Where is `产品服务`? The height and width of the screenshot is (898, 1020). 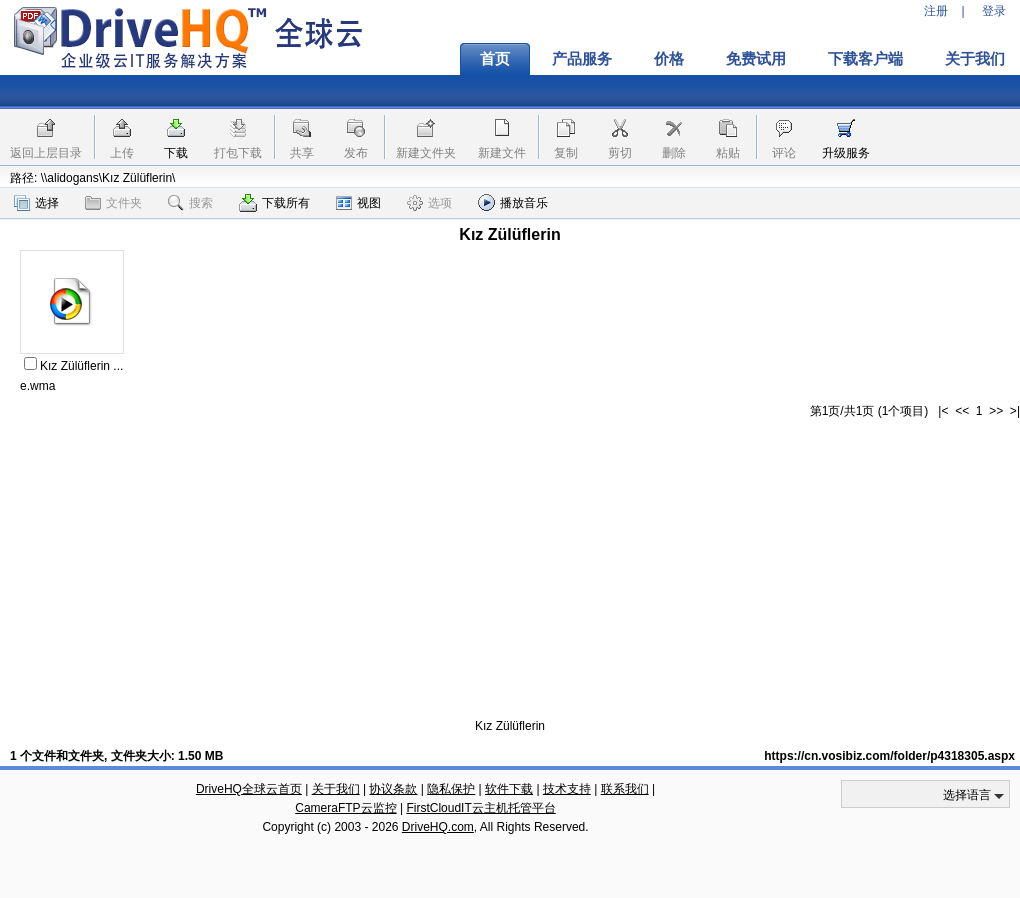
产品服务 is located at coordinates (582, 59).